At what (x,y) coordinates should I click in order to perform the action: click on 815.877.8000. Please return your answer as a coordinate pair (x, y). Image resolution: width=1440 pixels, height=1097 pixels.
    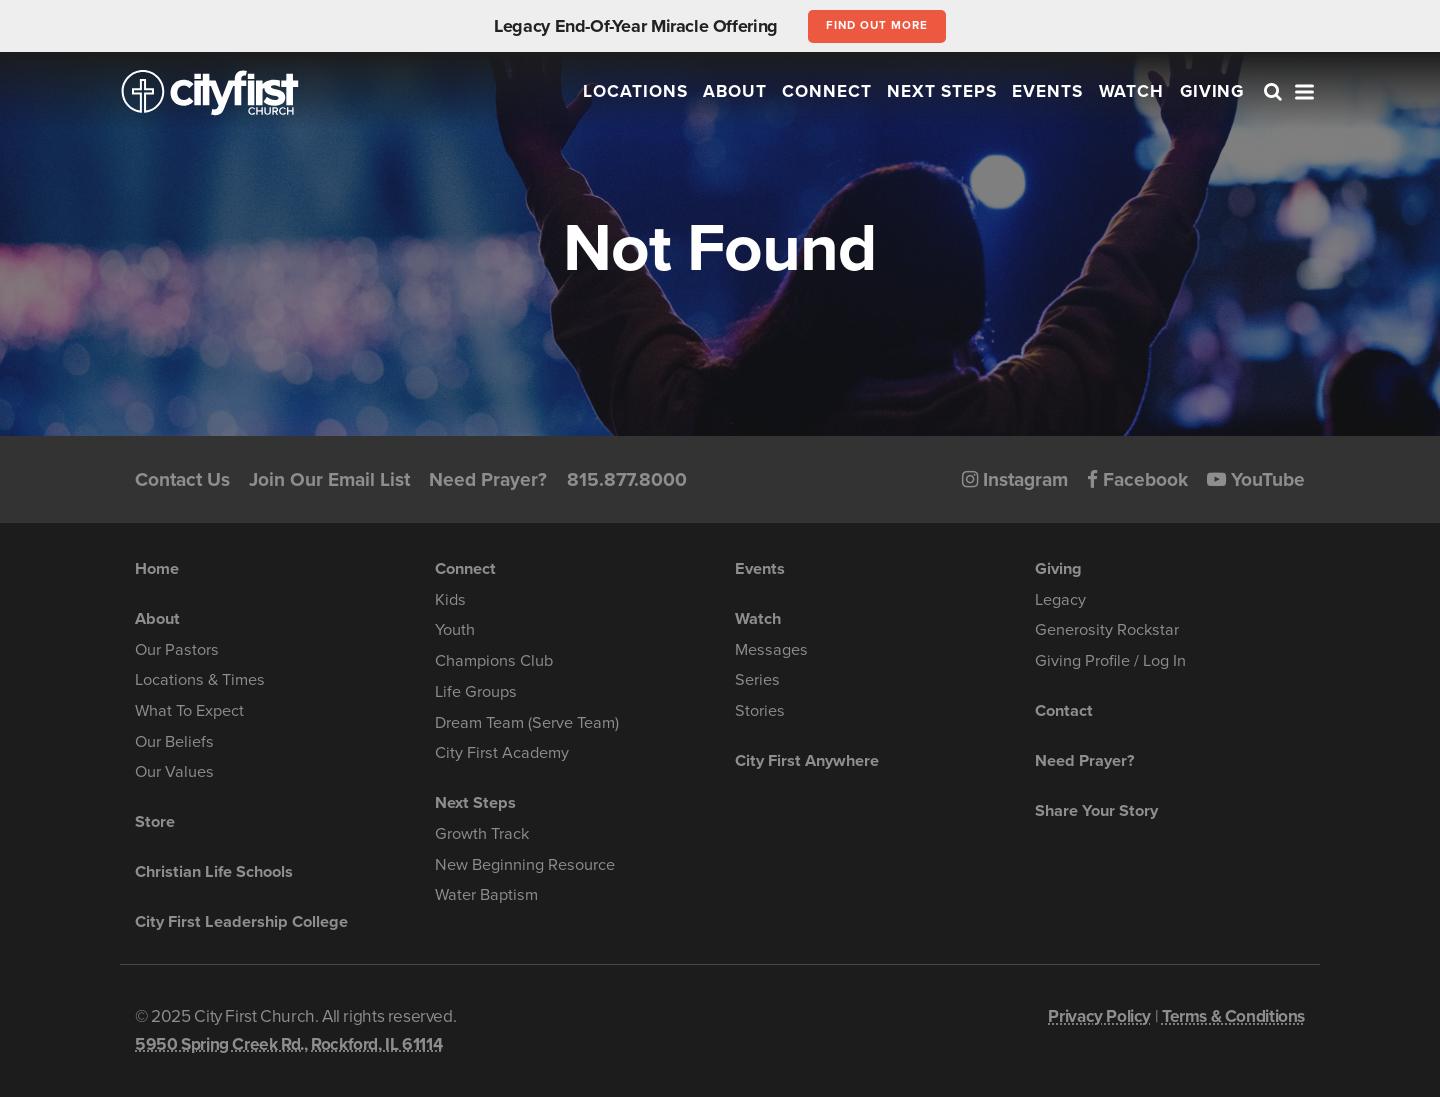
    Looking at the image, I should click on (627, 479).